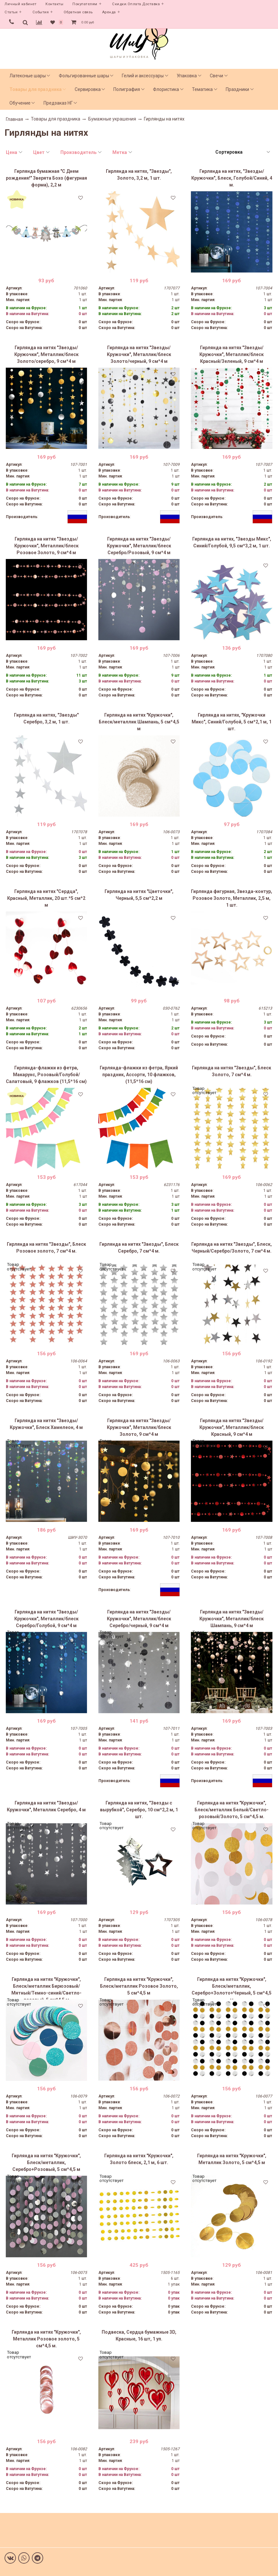 This screenshot has width=278, height=2576. What do you see at coordinates (14, 119) in the screenshot?
I see `Главная` at bounding box center [14, 119].